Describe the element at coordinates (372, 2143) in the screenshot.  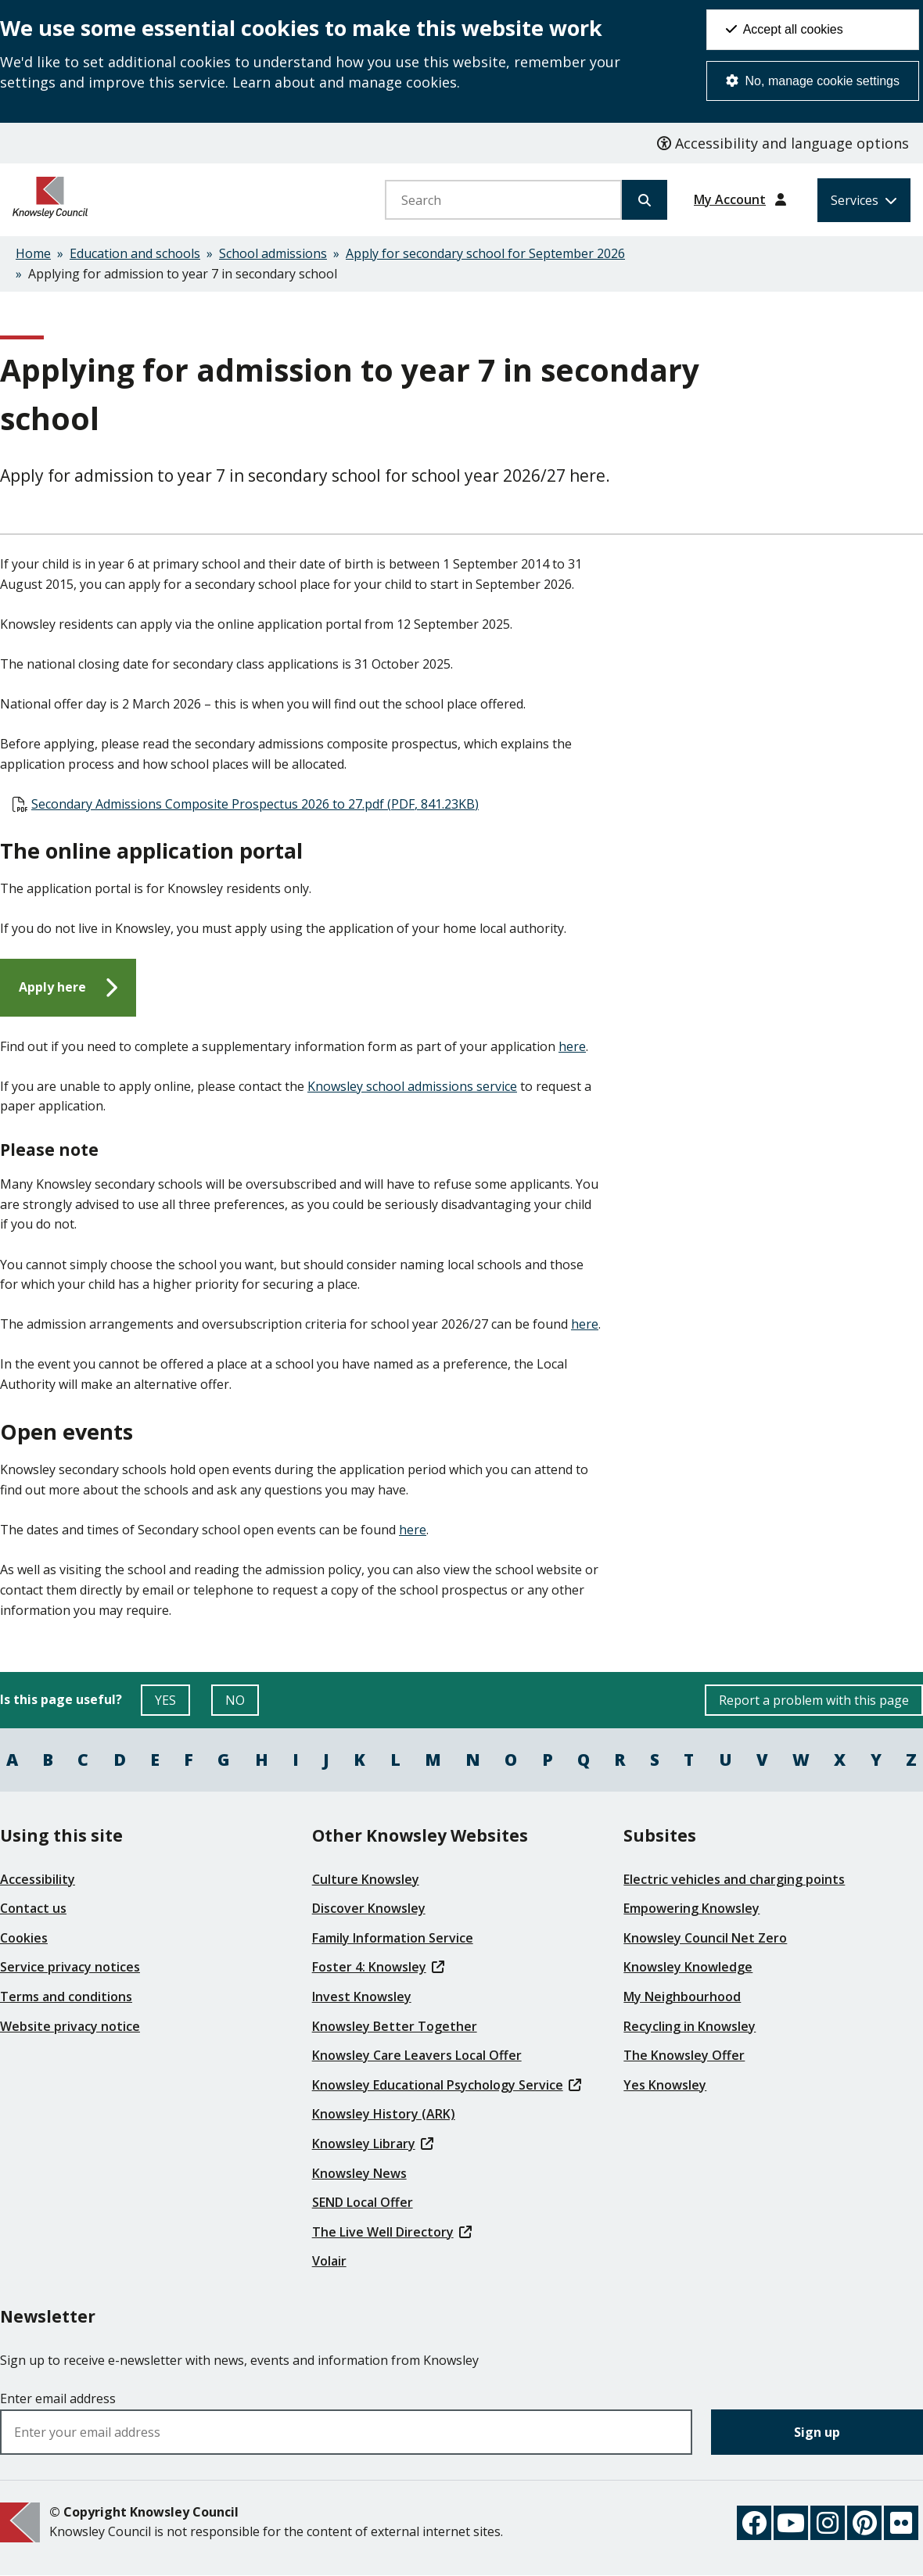
I see `Knowsley Library [(link is external)]` at that location.